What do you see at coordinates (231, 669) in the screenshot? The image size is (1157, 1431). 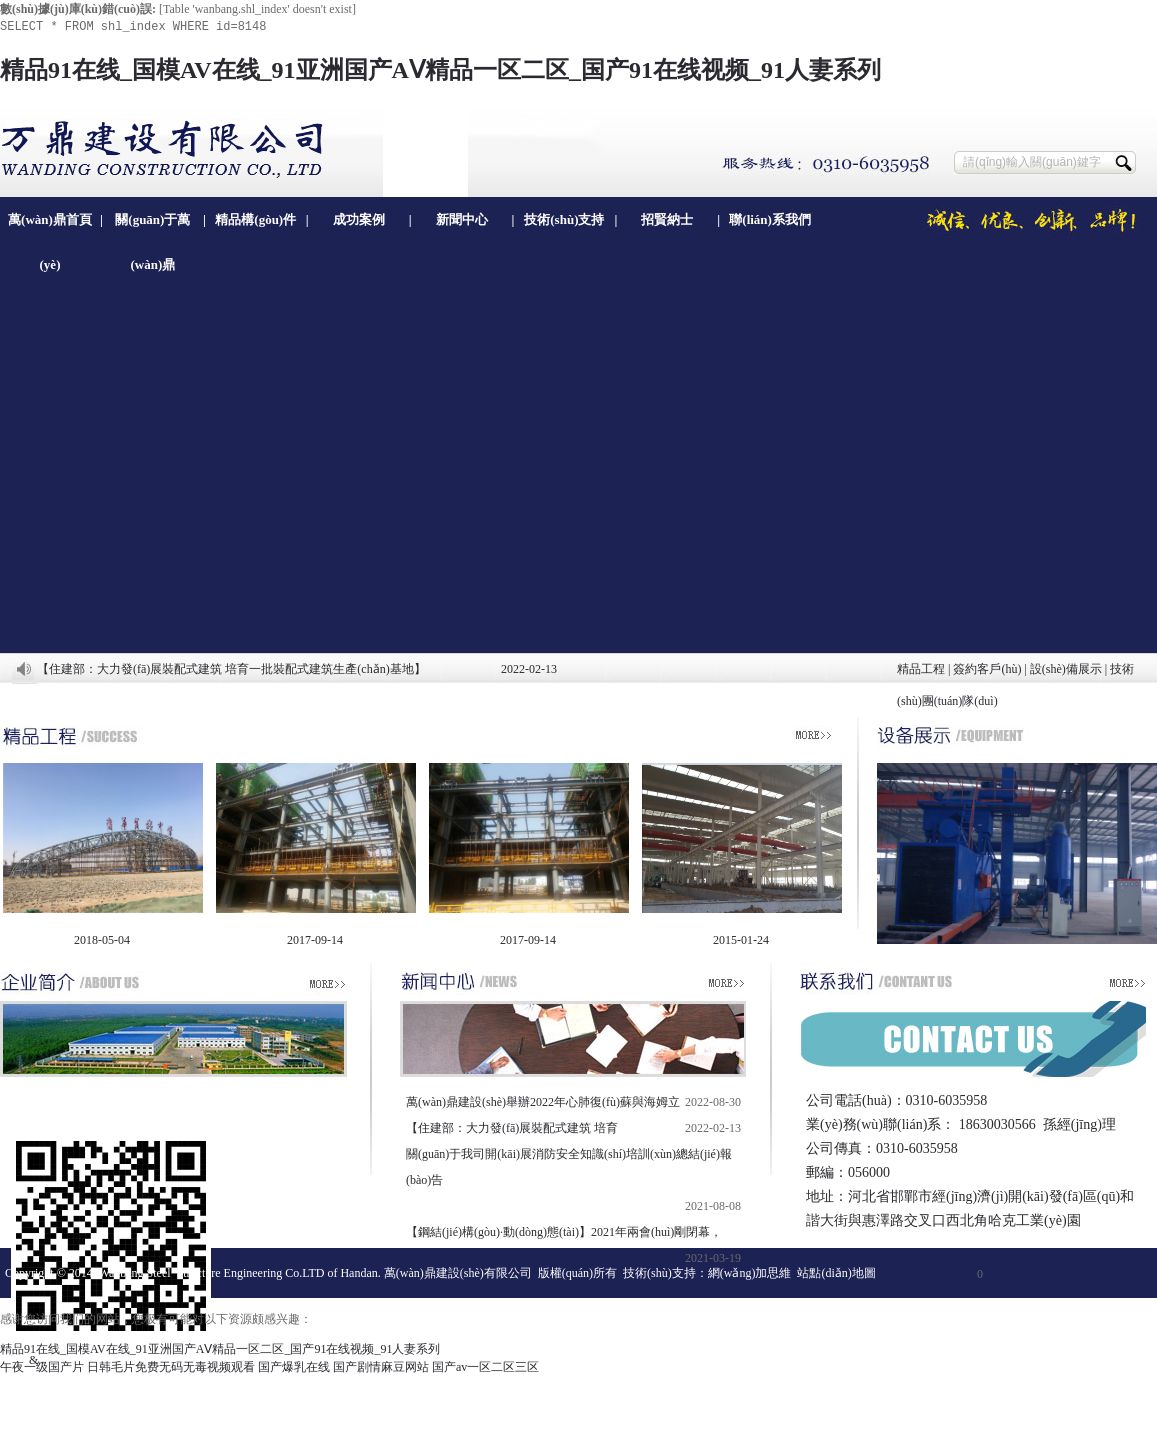 I see `【住建部：大力發(fā)展裝配式建筑 培育一批裝配式建筑生產(chǎn)基地】` at bounding box center [231, 669].